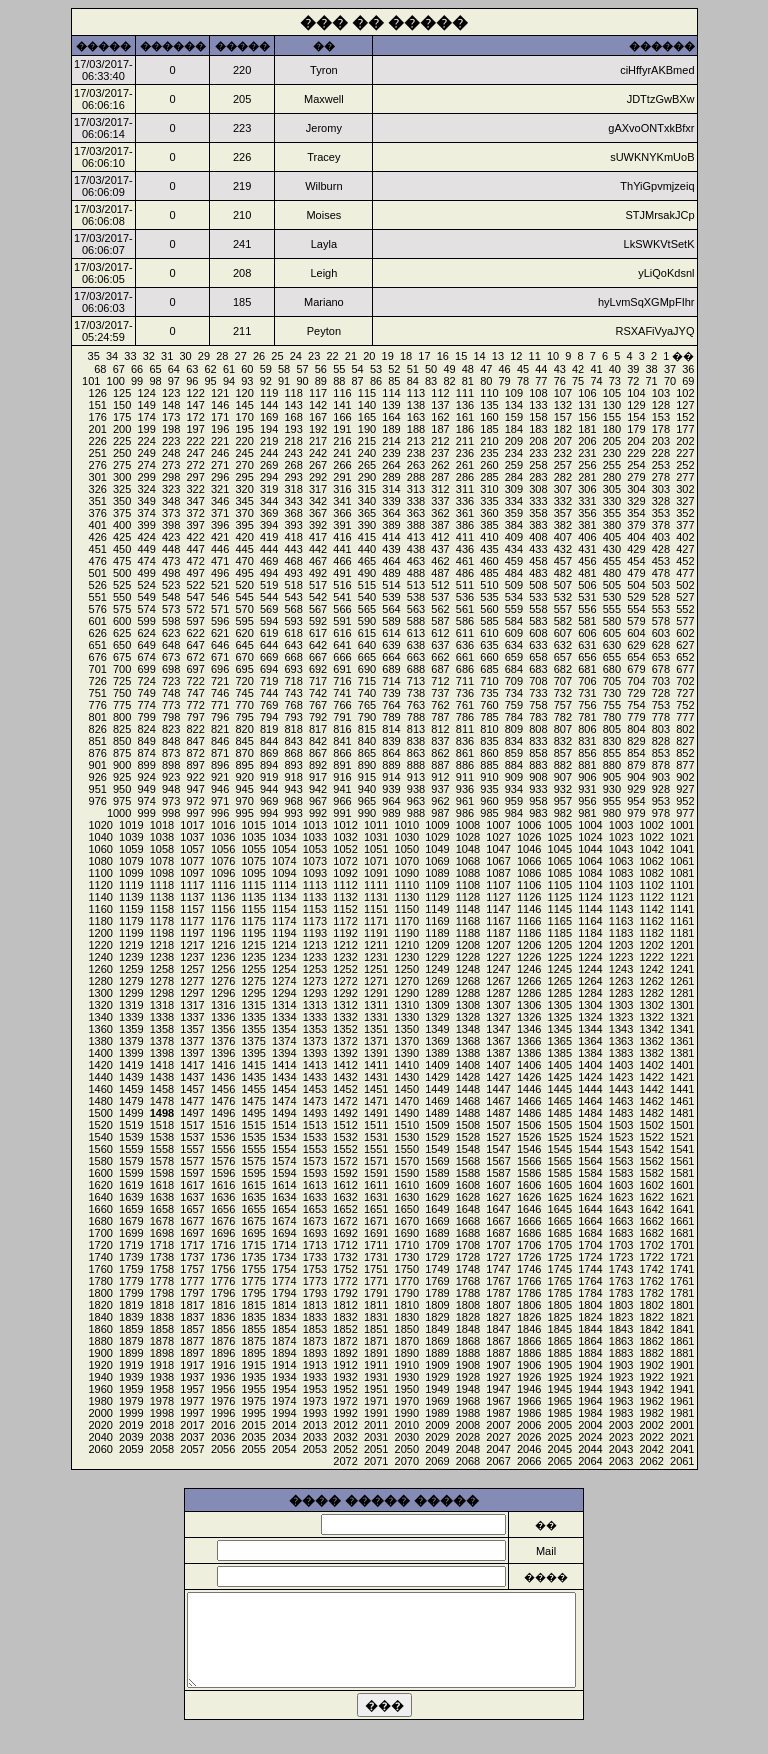  I want to click on 1831, so click(376, 1317).